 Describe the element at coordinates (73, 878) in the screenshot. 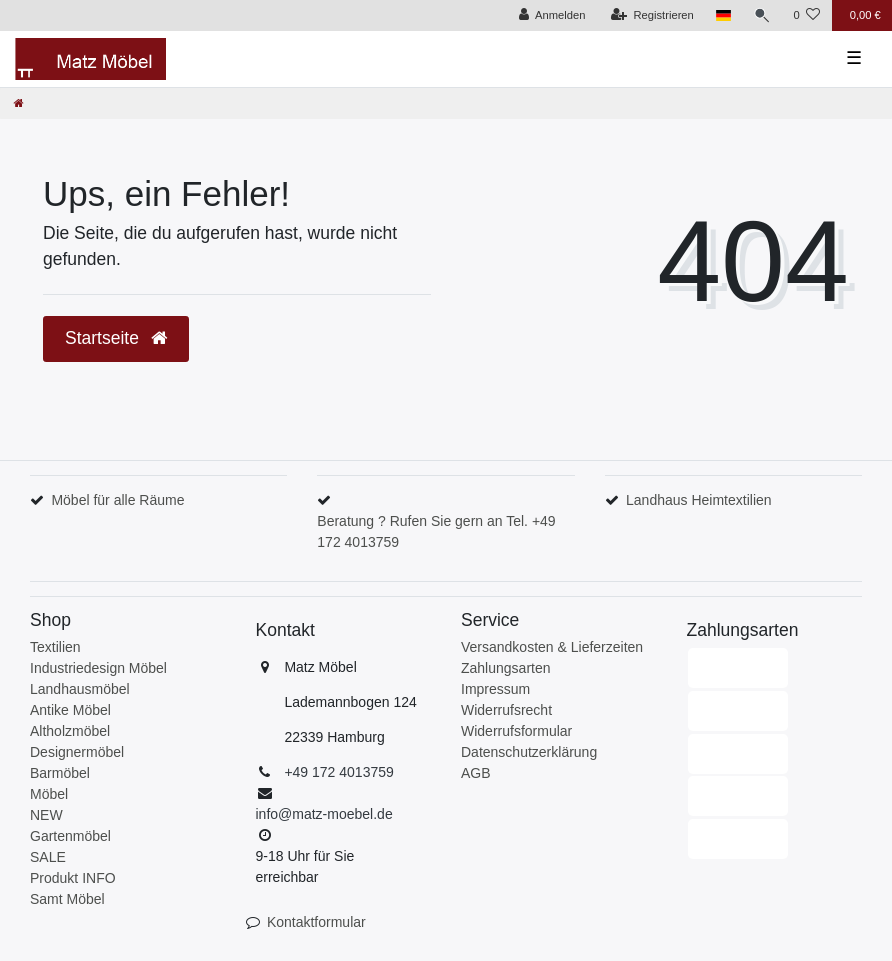

I see `Produkt INFO` at that location.